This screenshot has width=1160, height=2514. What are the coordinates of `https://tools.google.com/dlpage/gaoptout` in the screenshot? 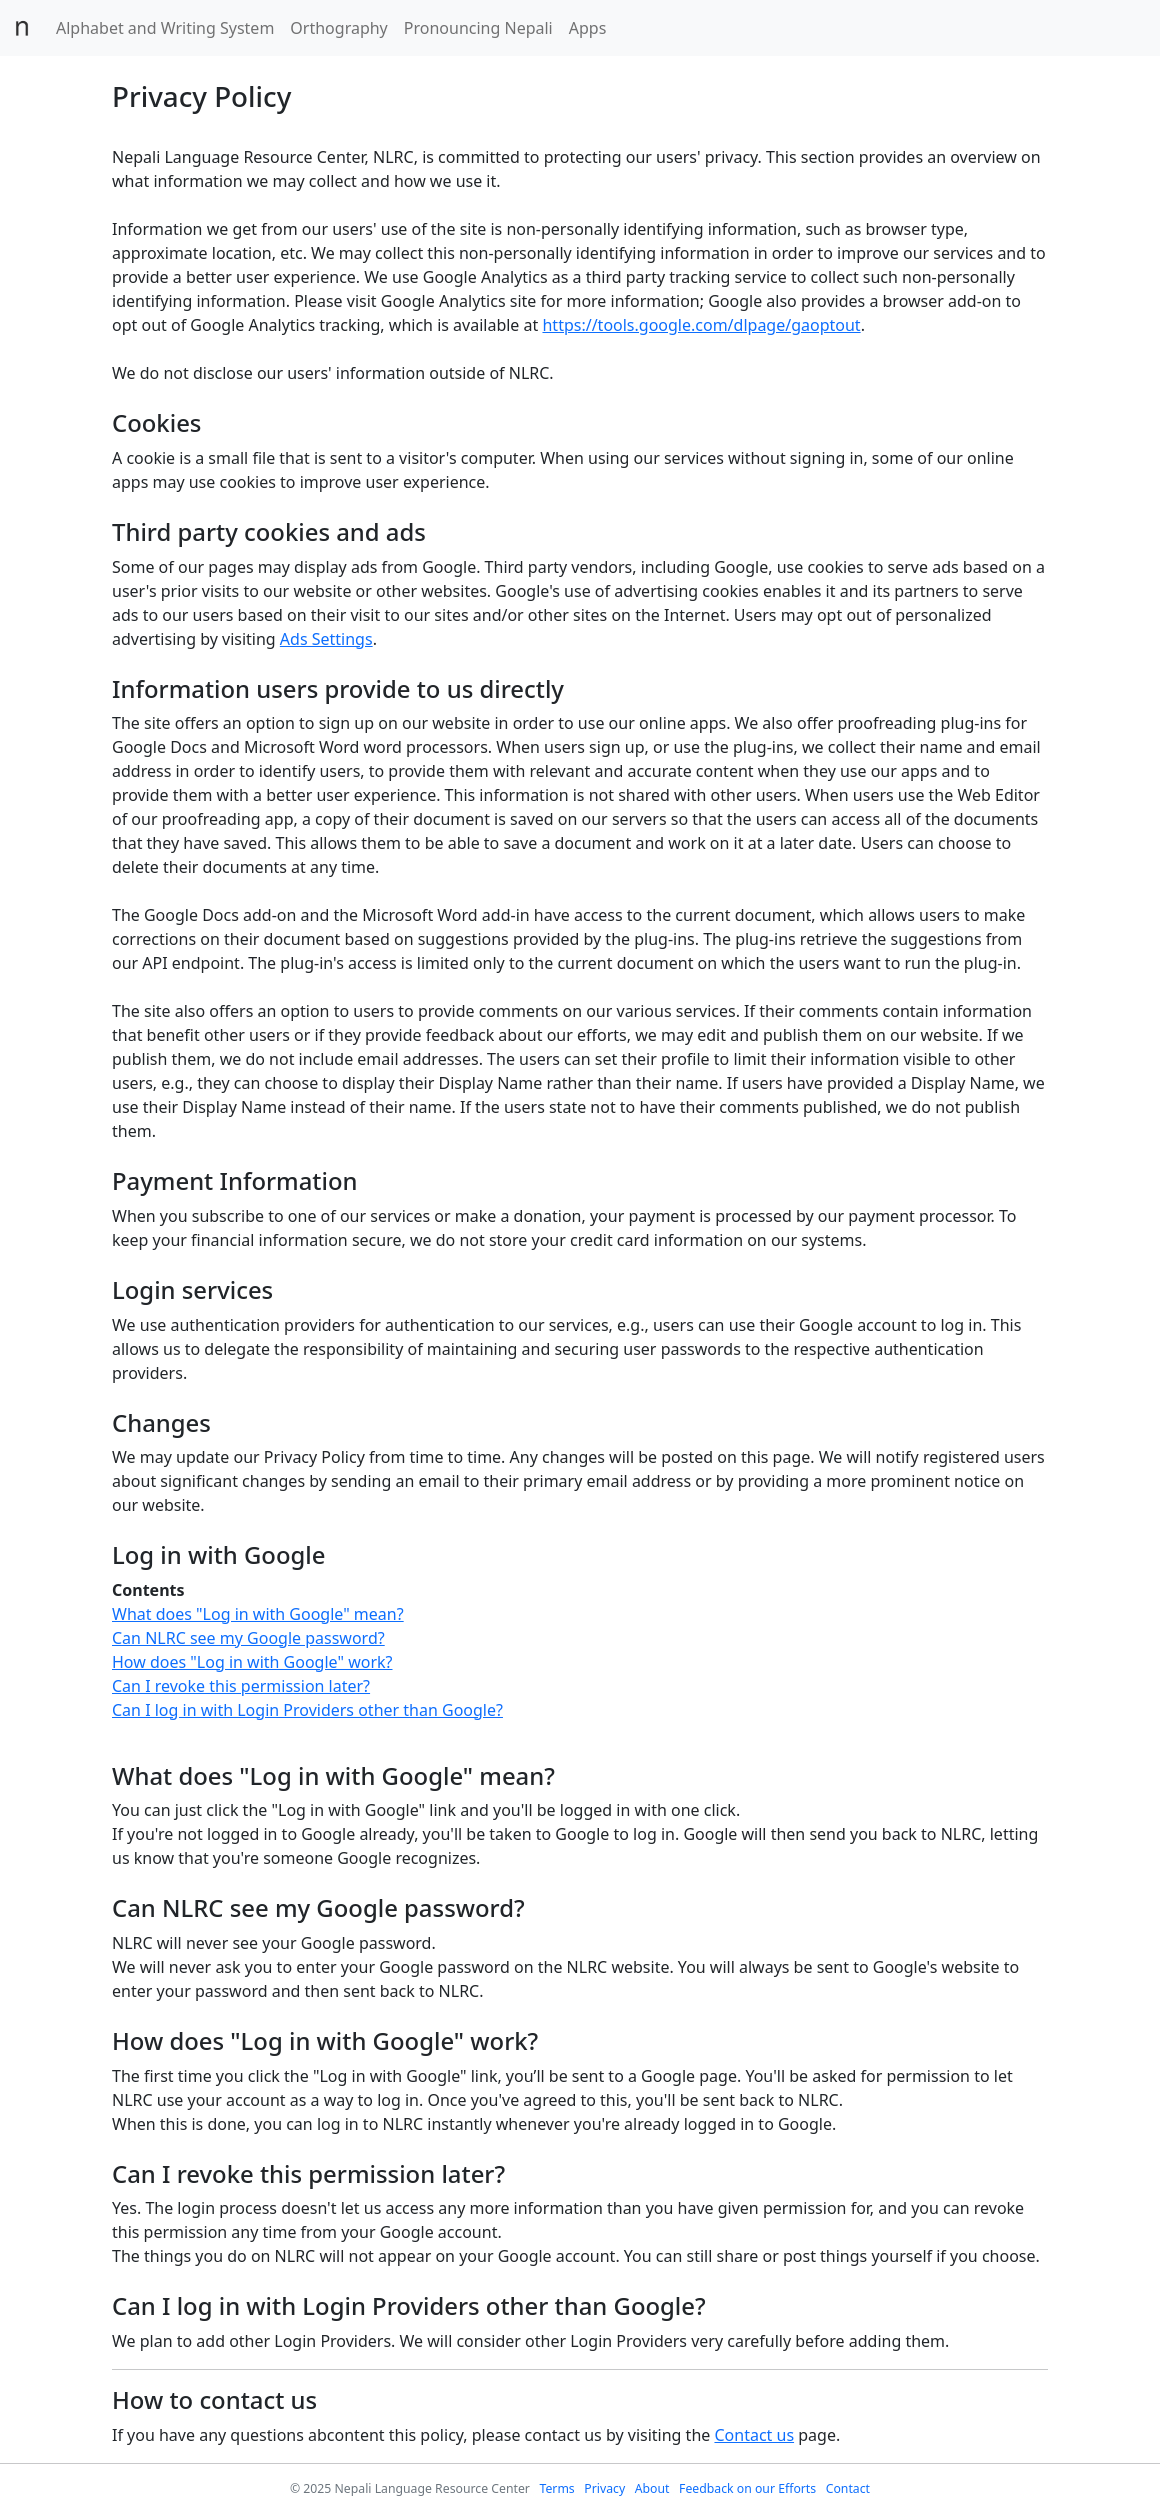 It's located at (701, 325).